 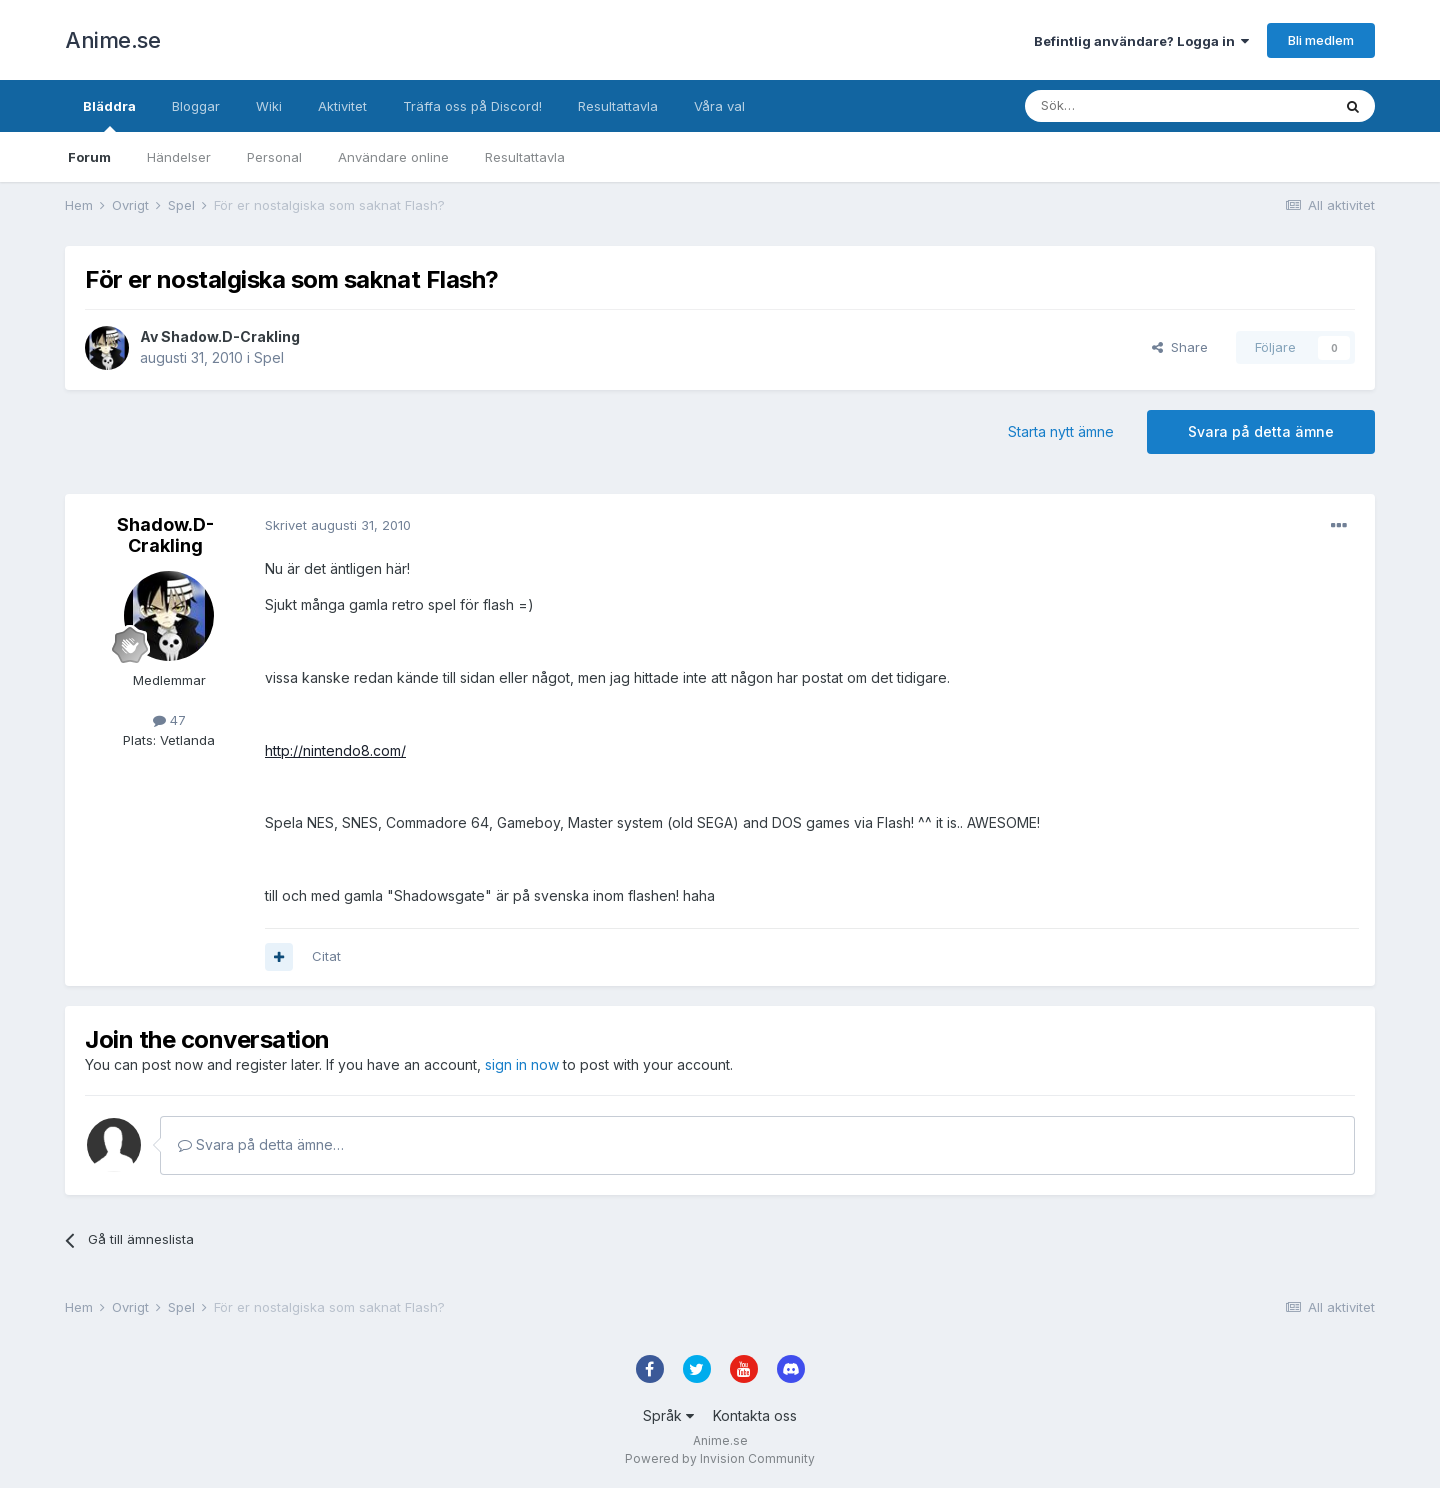 I want to click on Starta nytt ämne, so click(x=1061, y=431).